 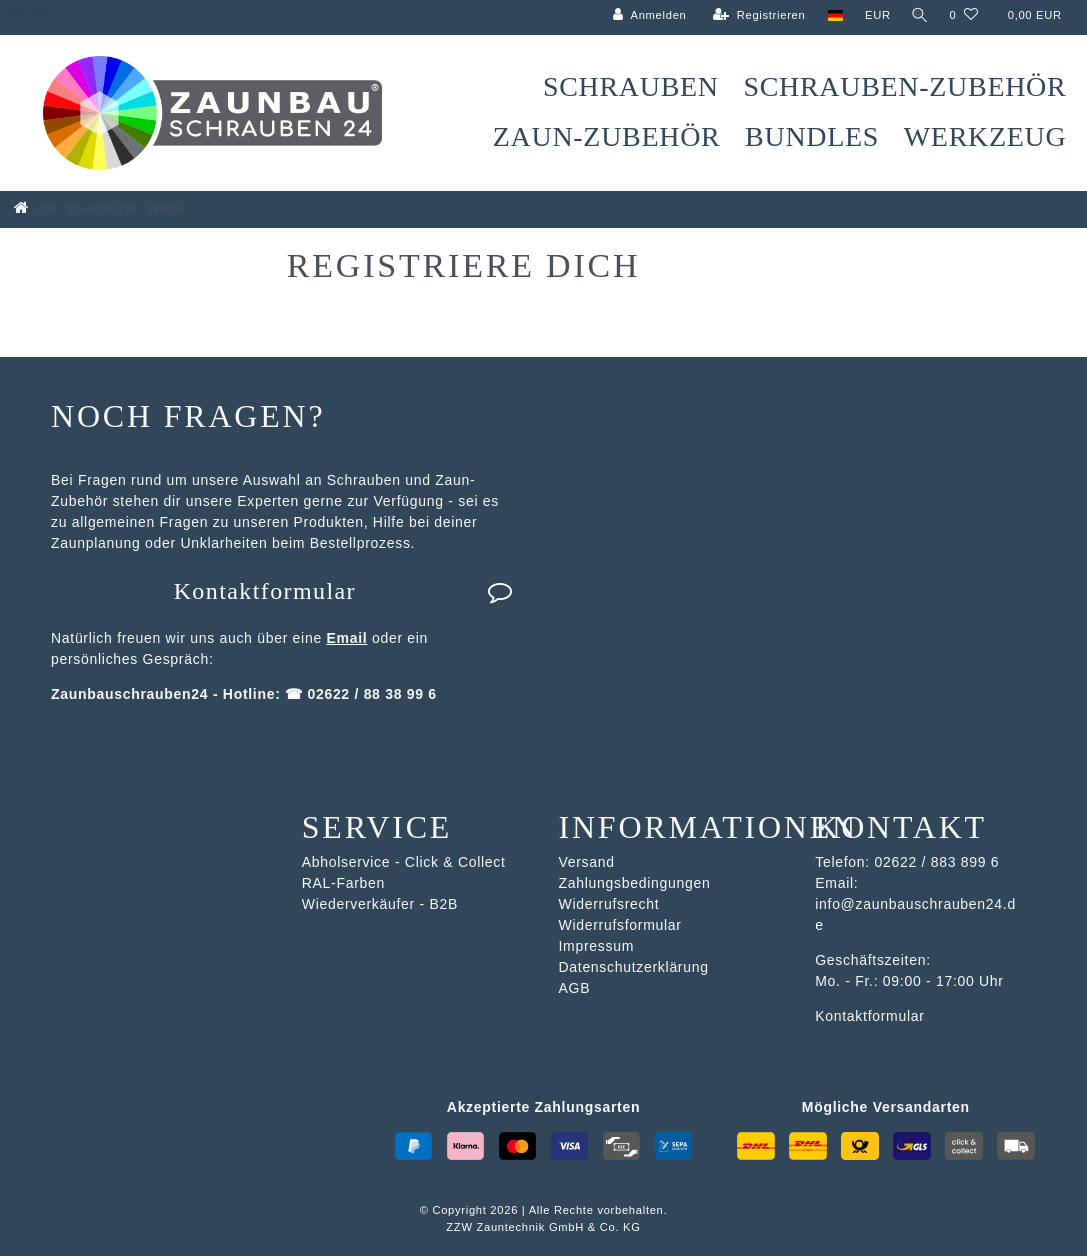 I want to click on [Wunschliste], so click(x=963, y=15).